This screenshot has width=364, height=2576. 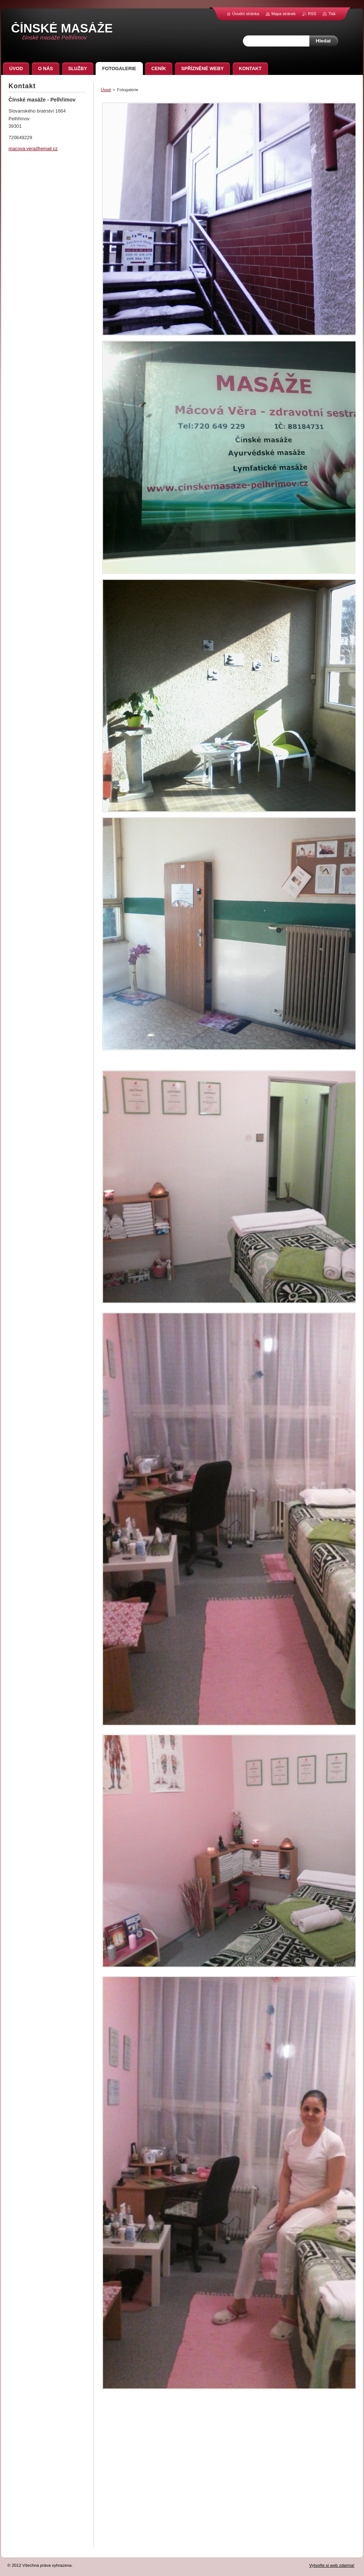 What do you see at coordinates (283, 13) in the screenshot?
I see `Mapa stránek` at bounding box center [283, 13].